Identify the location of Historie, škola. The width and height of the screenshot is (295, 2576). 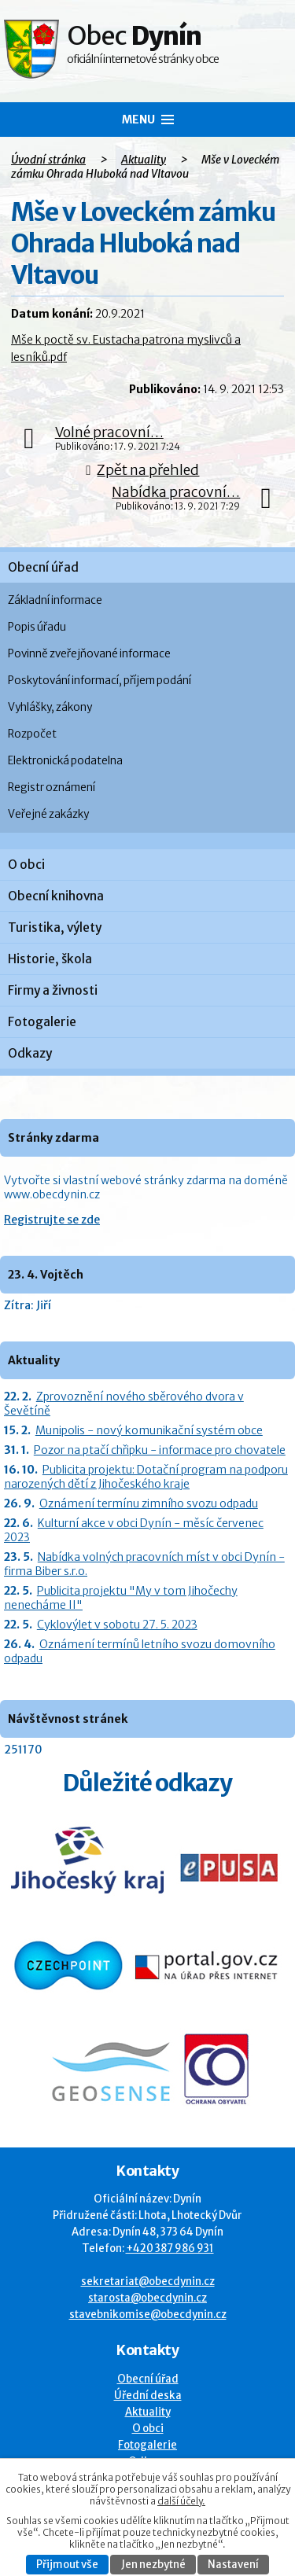
(50, 958).